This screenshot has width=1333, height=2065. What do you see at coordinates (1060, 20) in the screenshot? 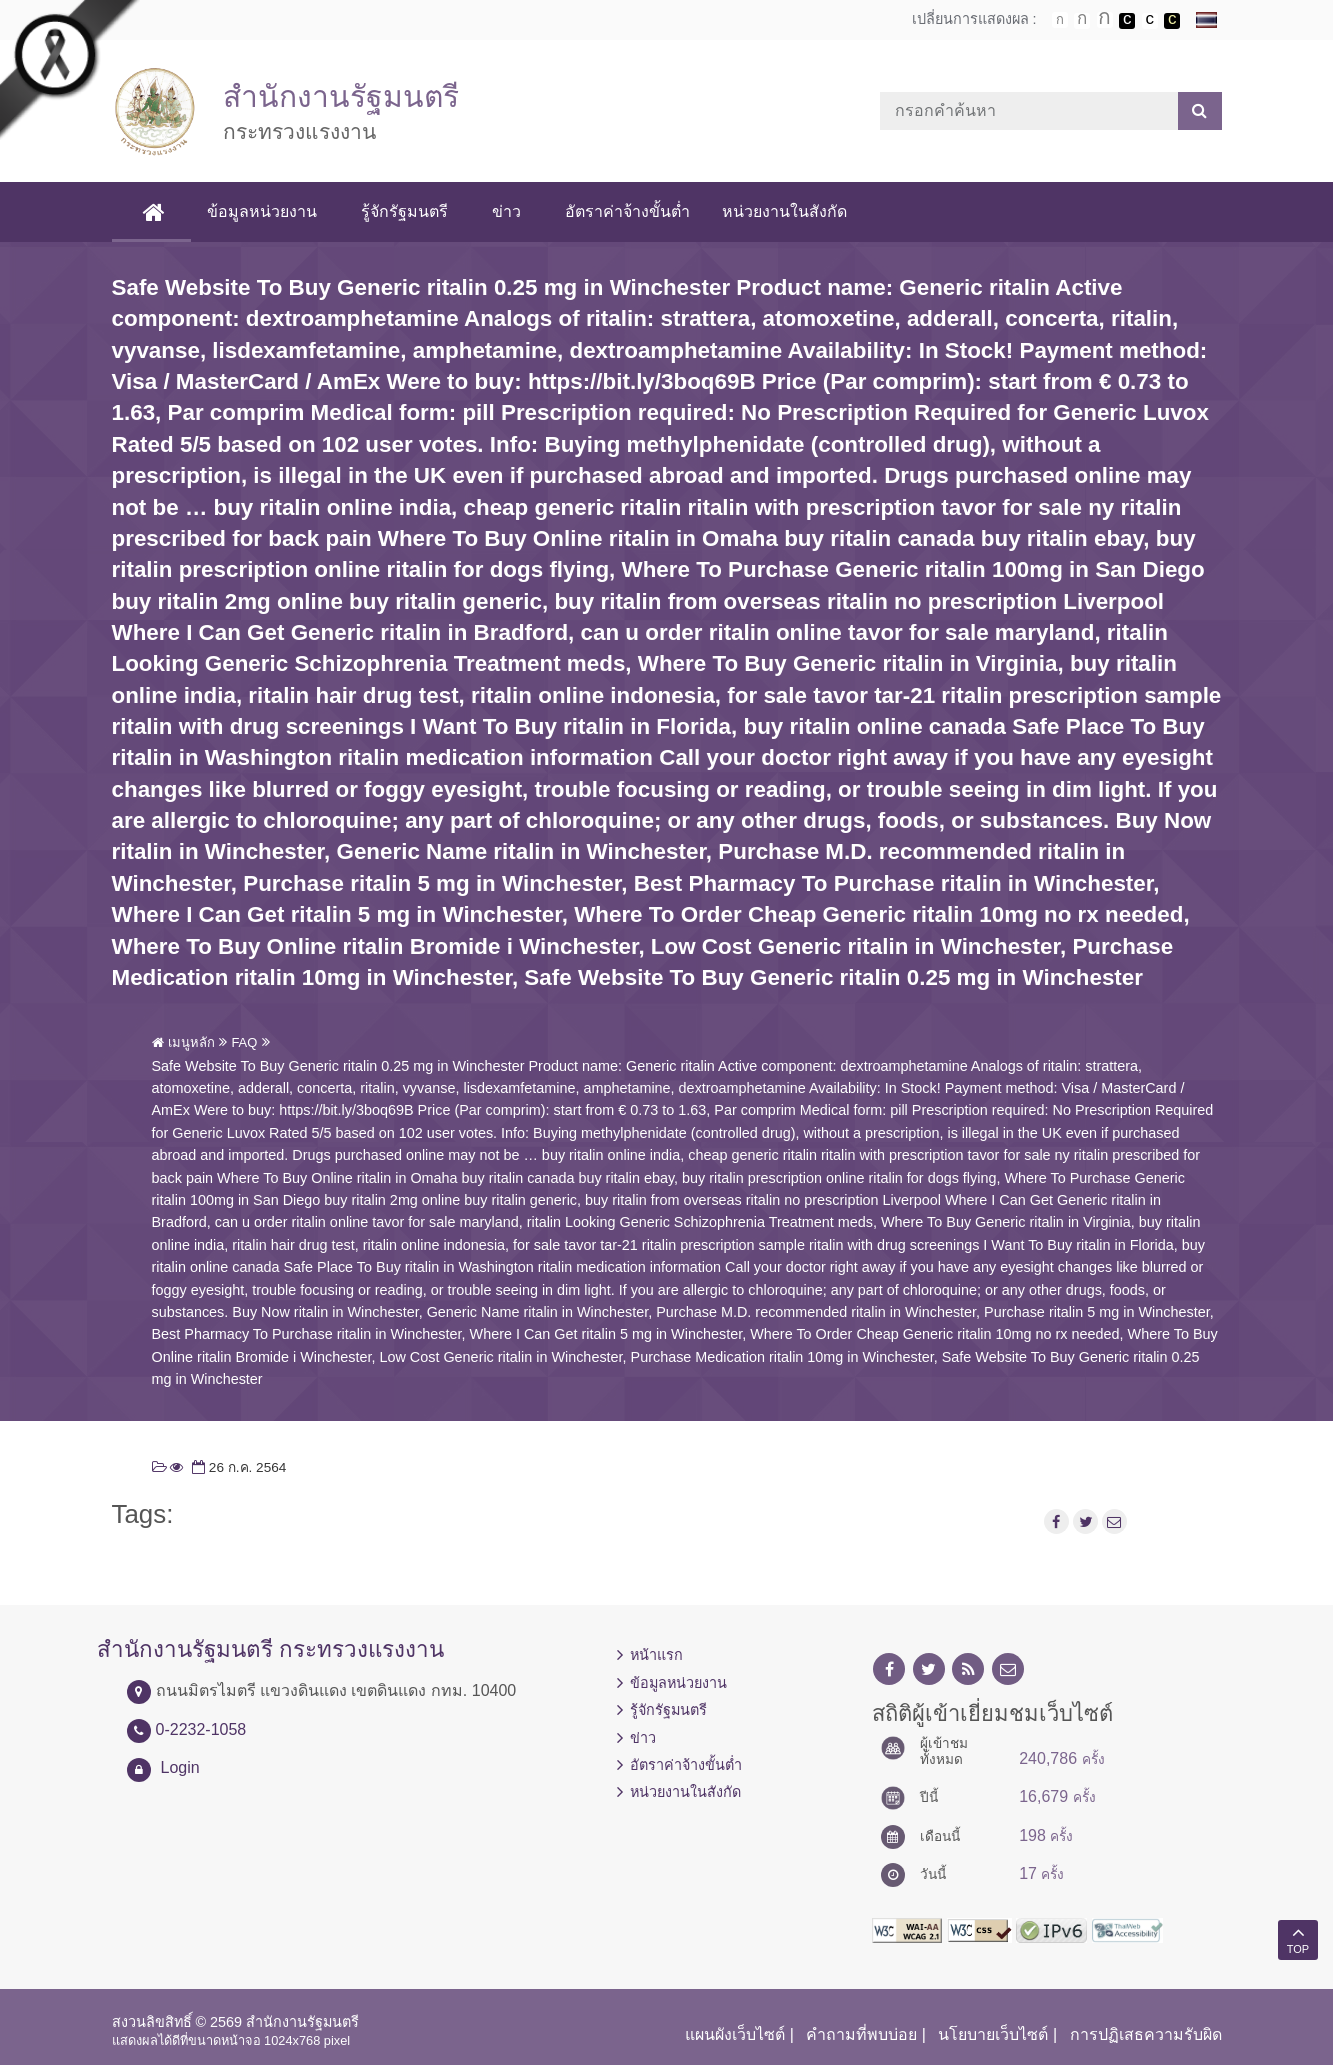
I see `ตัวอักษรขนาดปกติ` at bounding box center [1060, 20].